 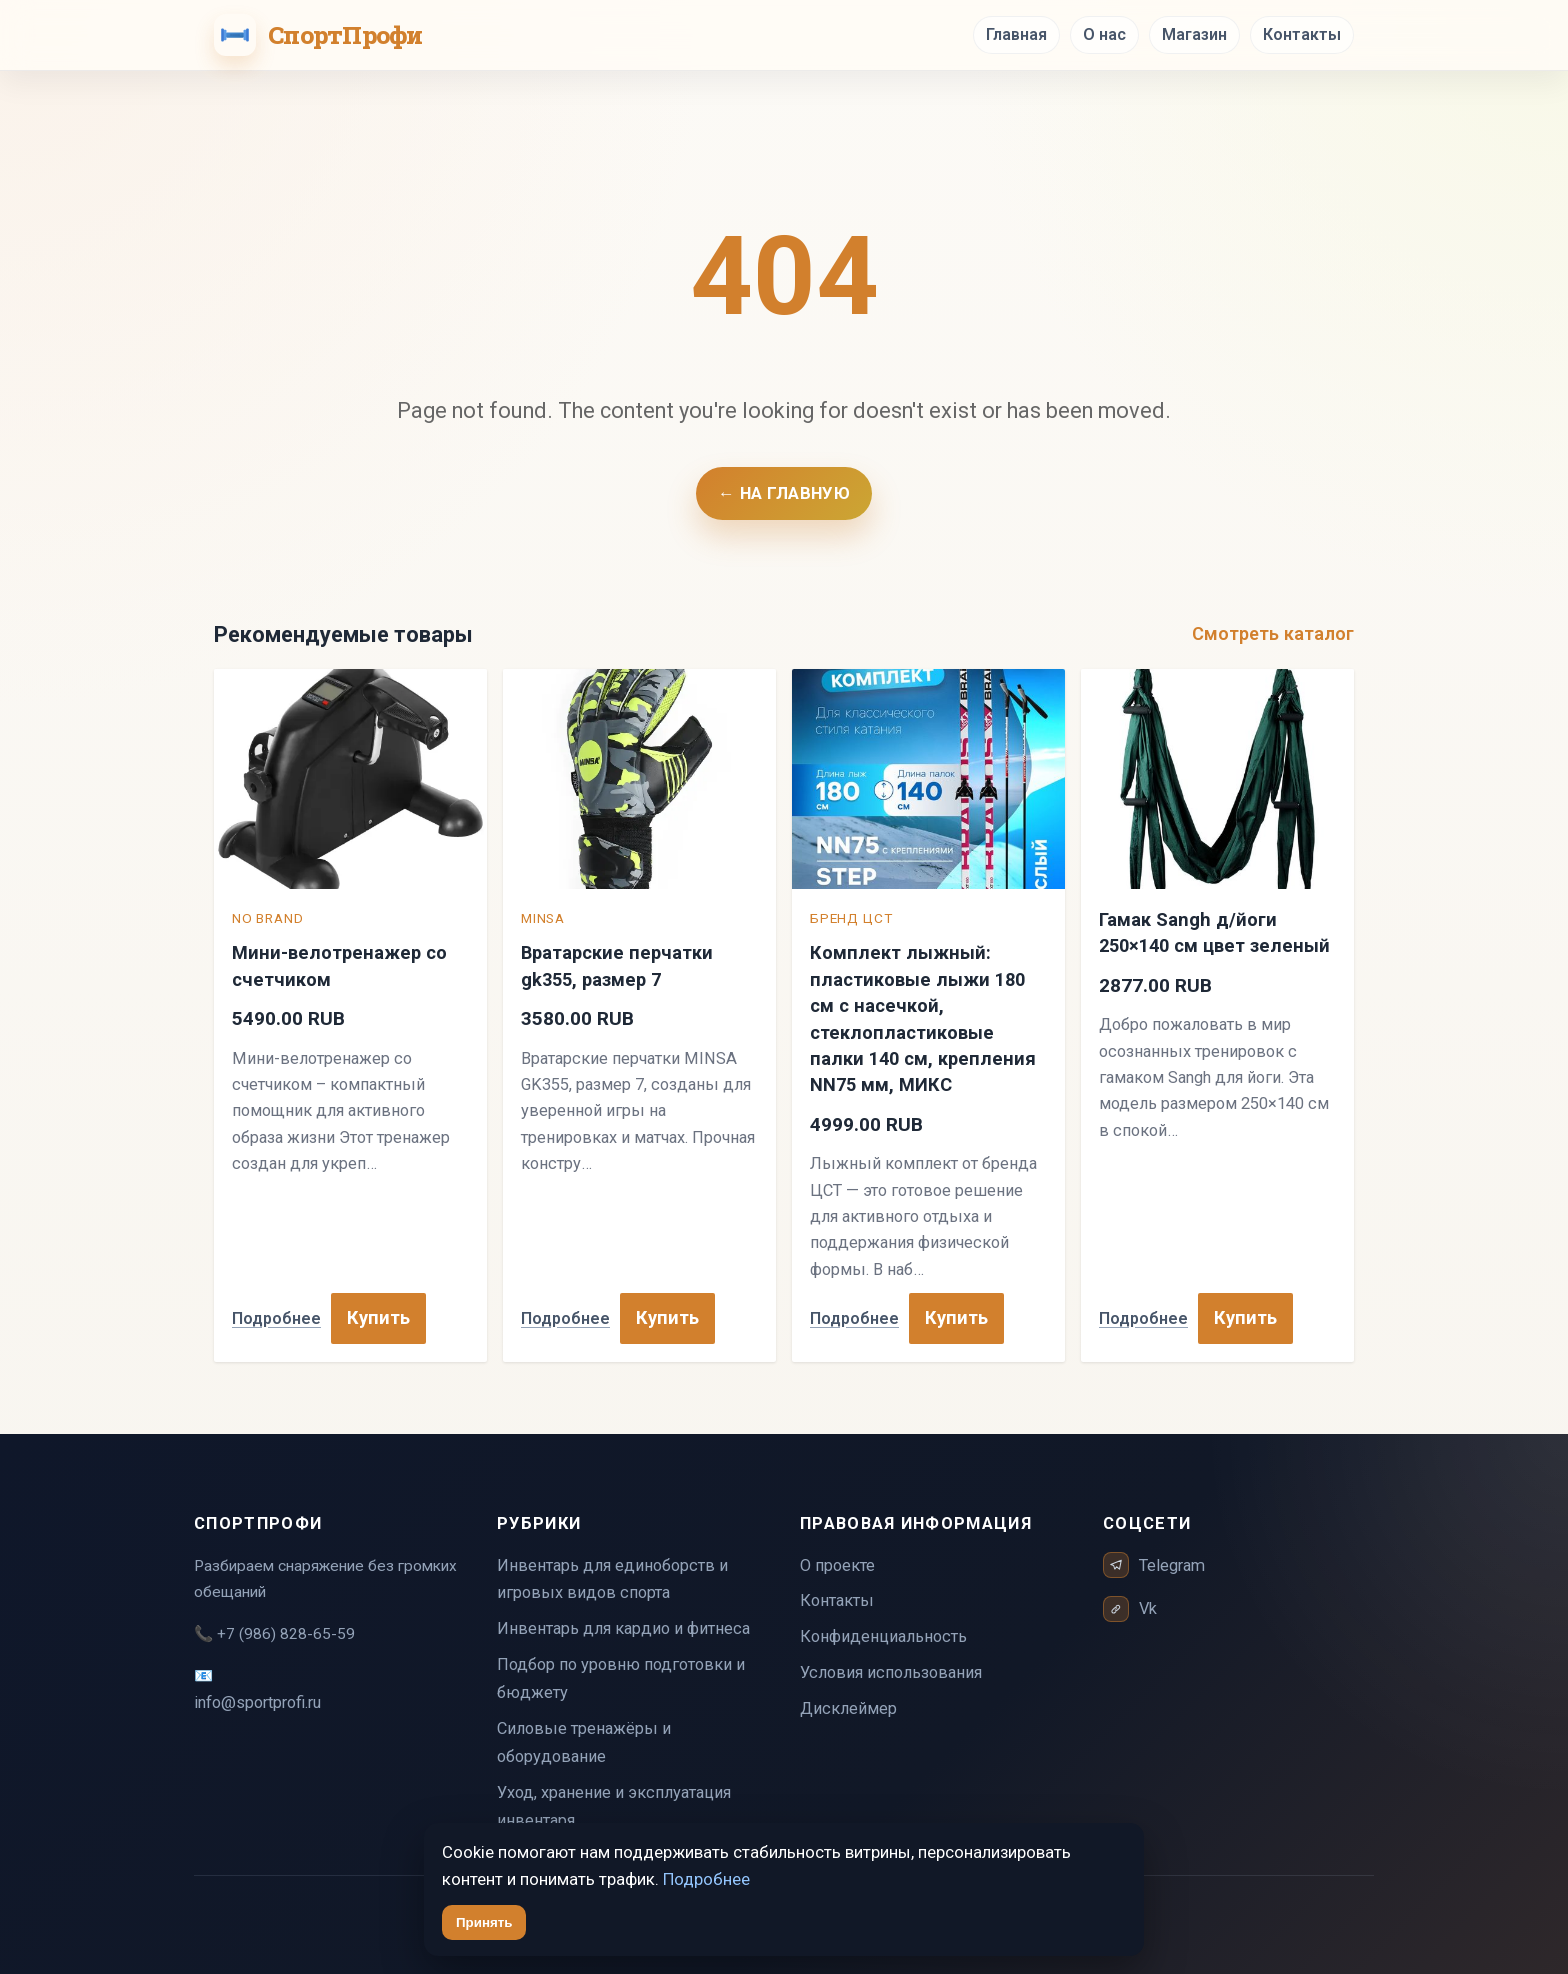 What do you see at coordinates (837, 1565) in the screenshot?
I see `О проекте` at bounding box center [837, 1565].